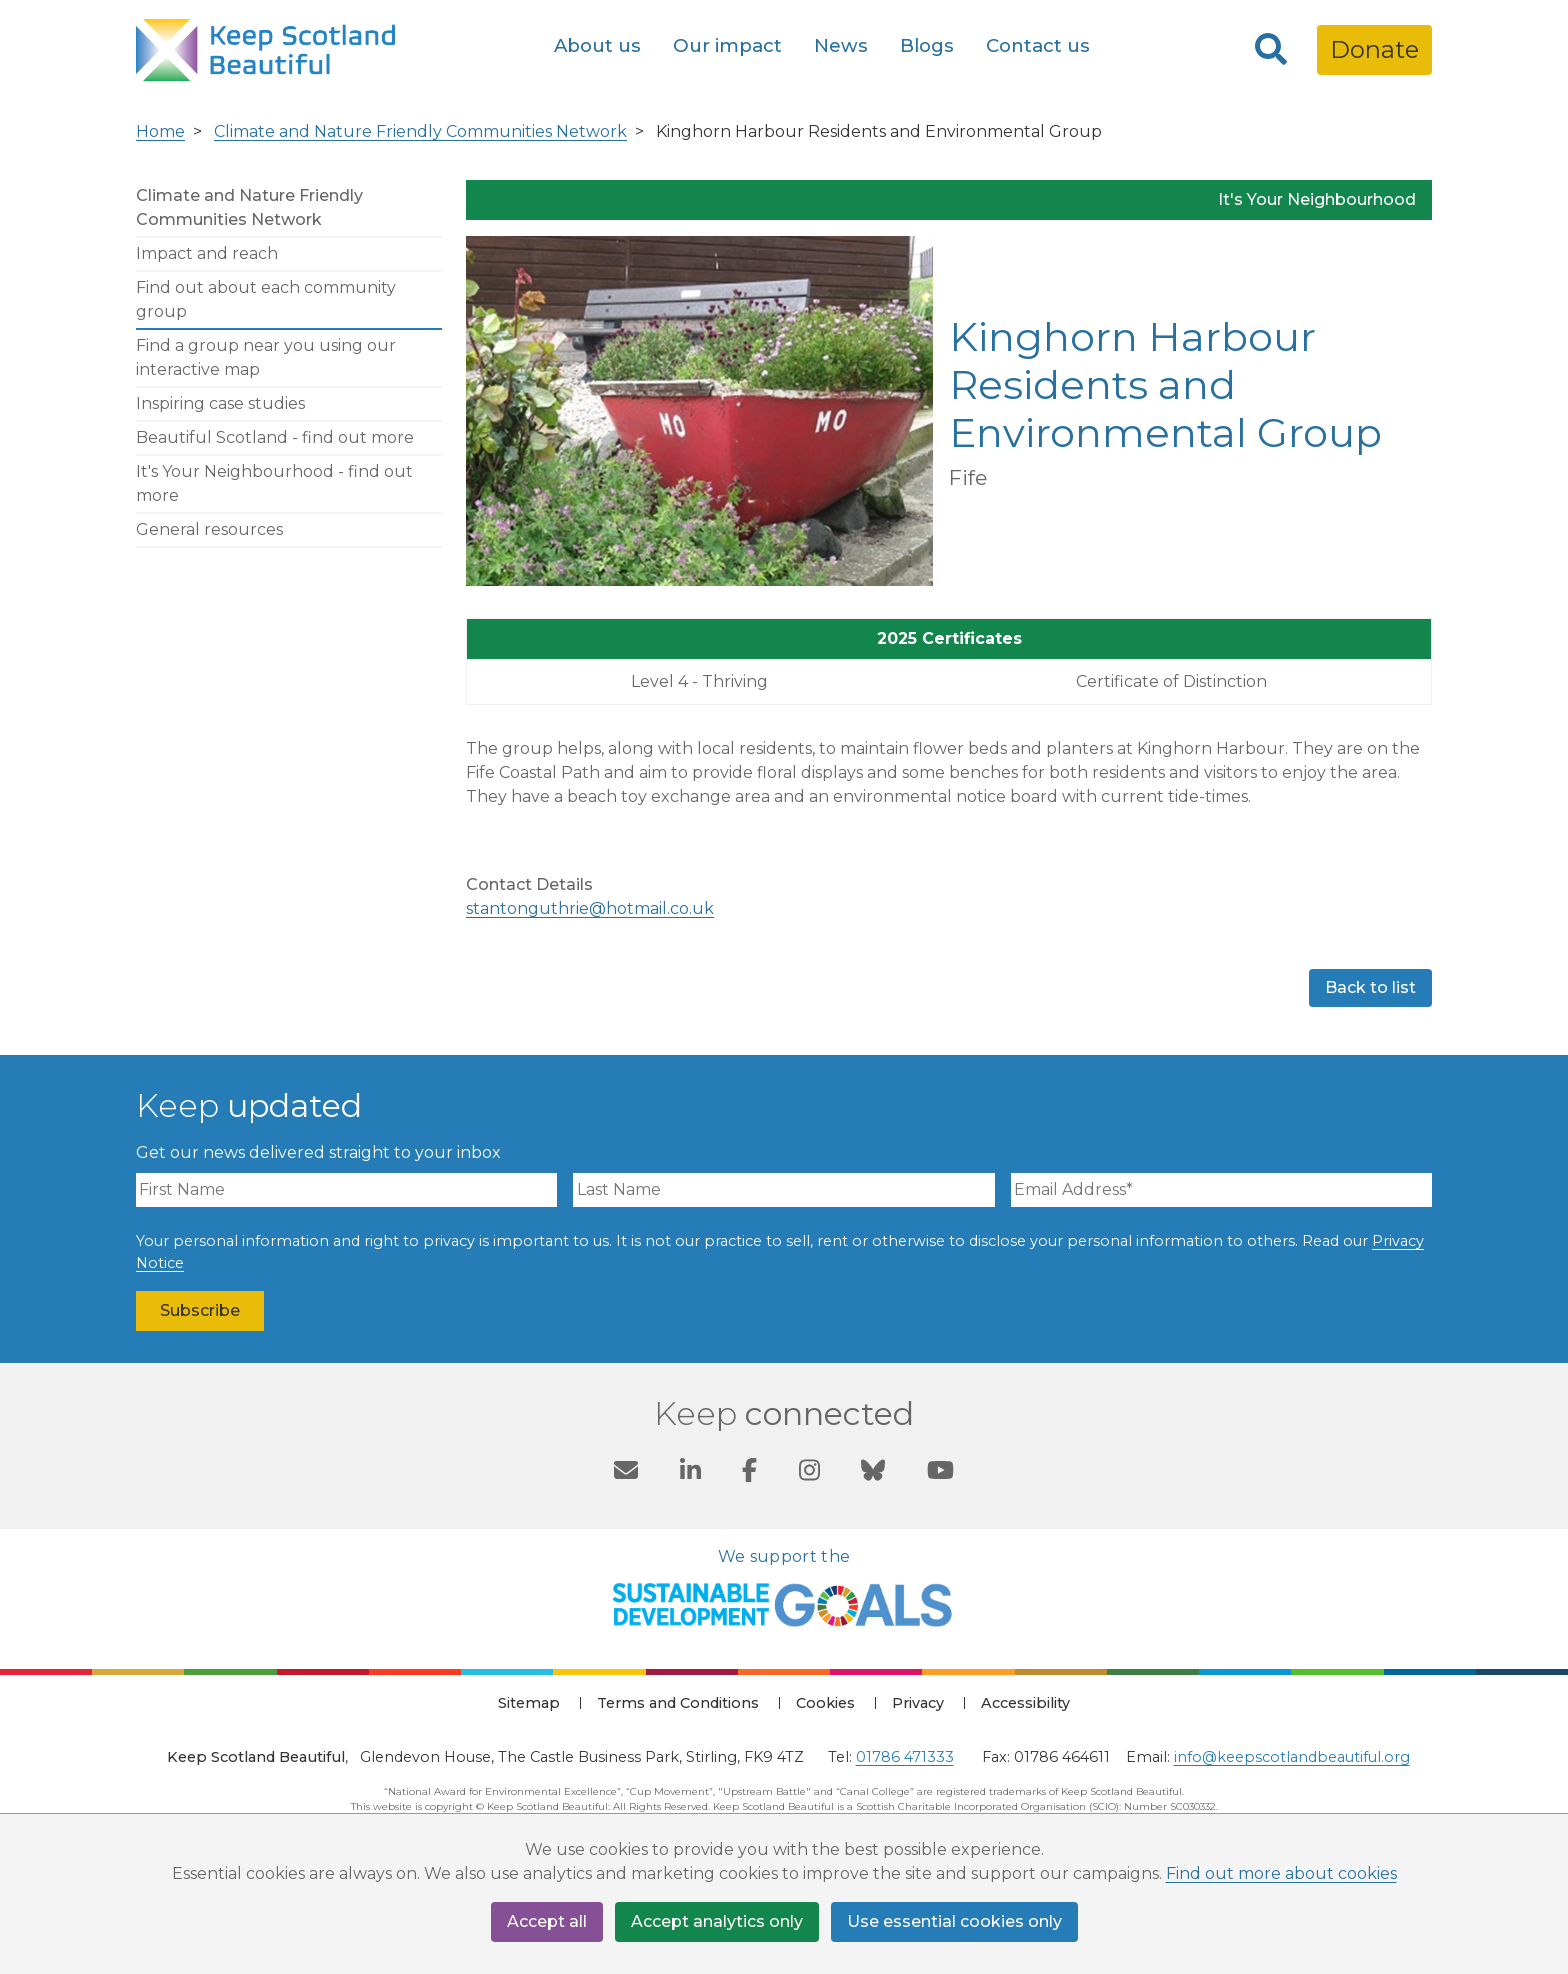 Image resolution: width=1568 pixels, height=1974 pixels. I want to click on Impact and reach, so click(207, 253).